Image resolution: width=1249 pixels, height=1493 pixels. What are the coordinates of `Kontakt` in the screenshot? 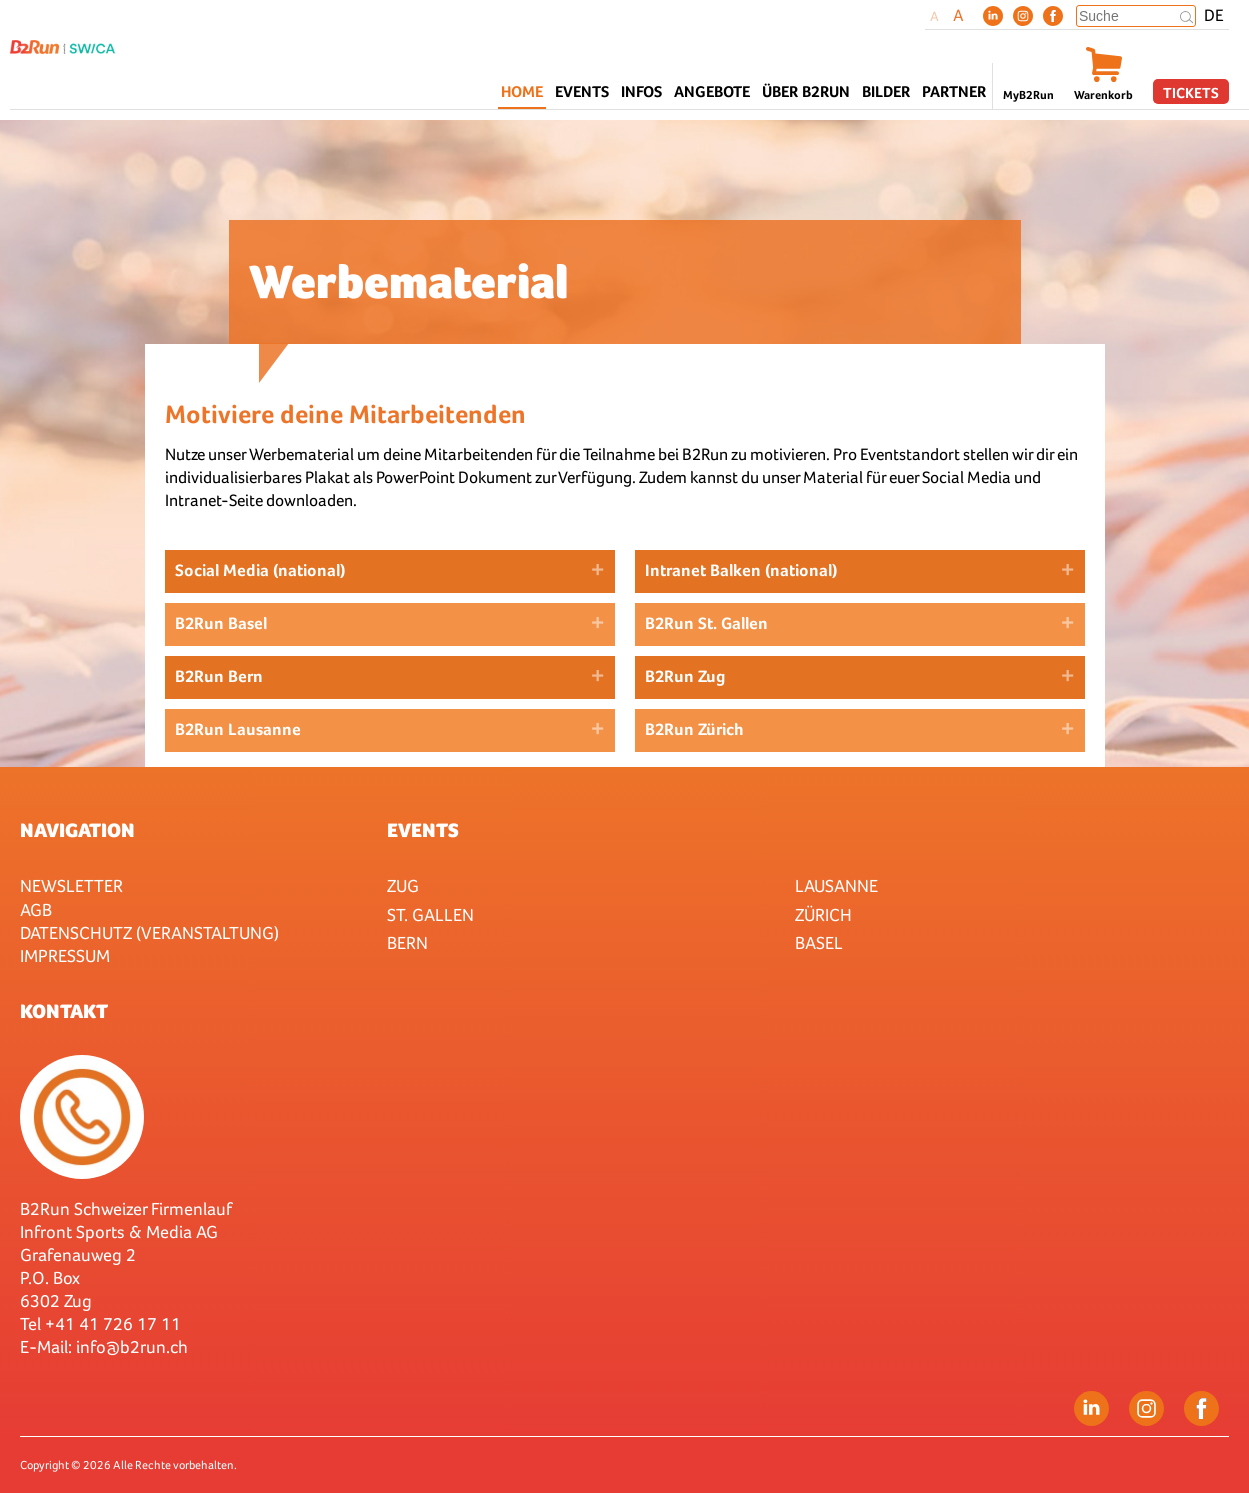 It's located at (64, 1011).